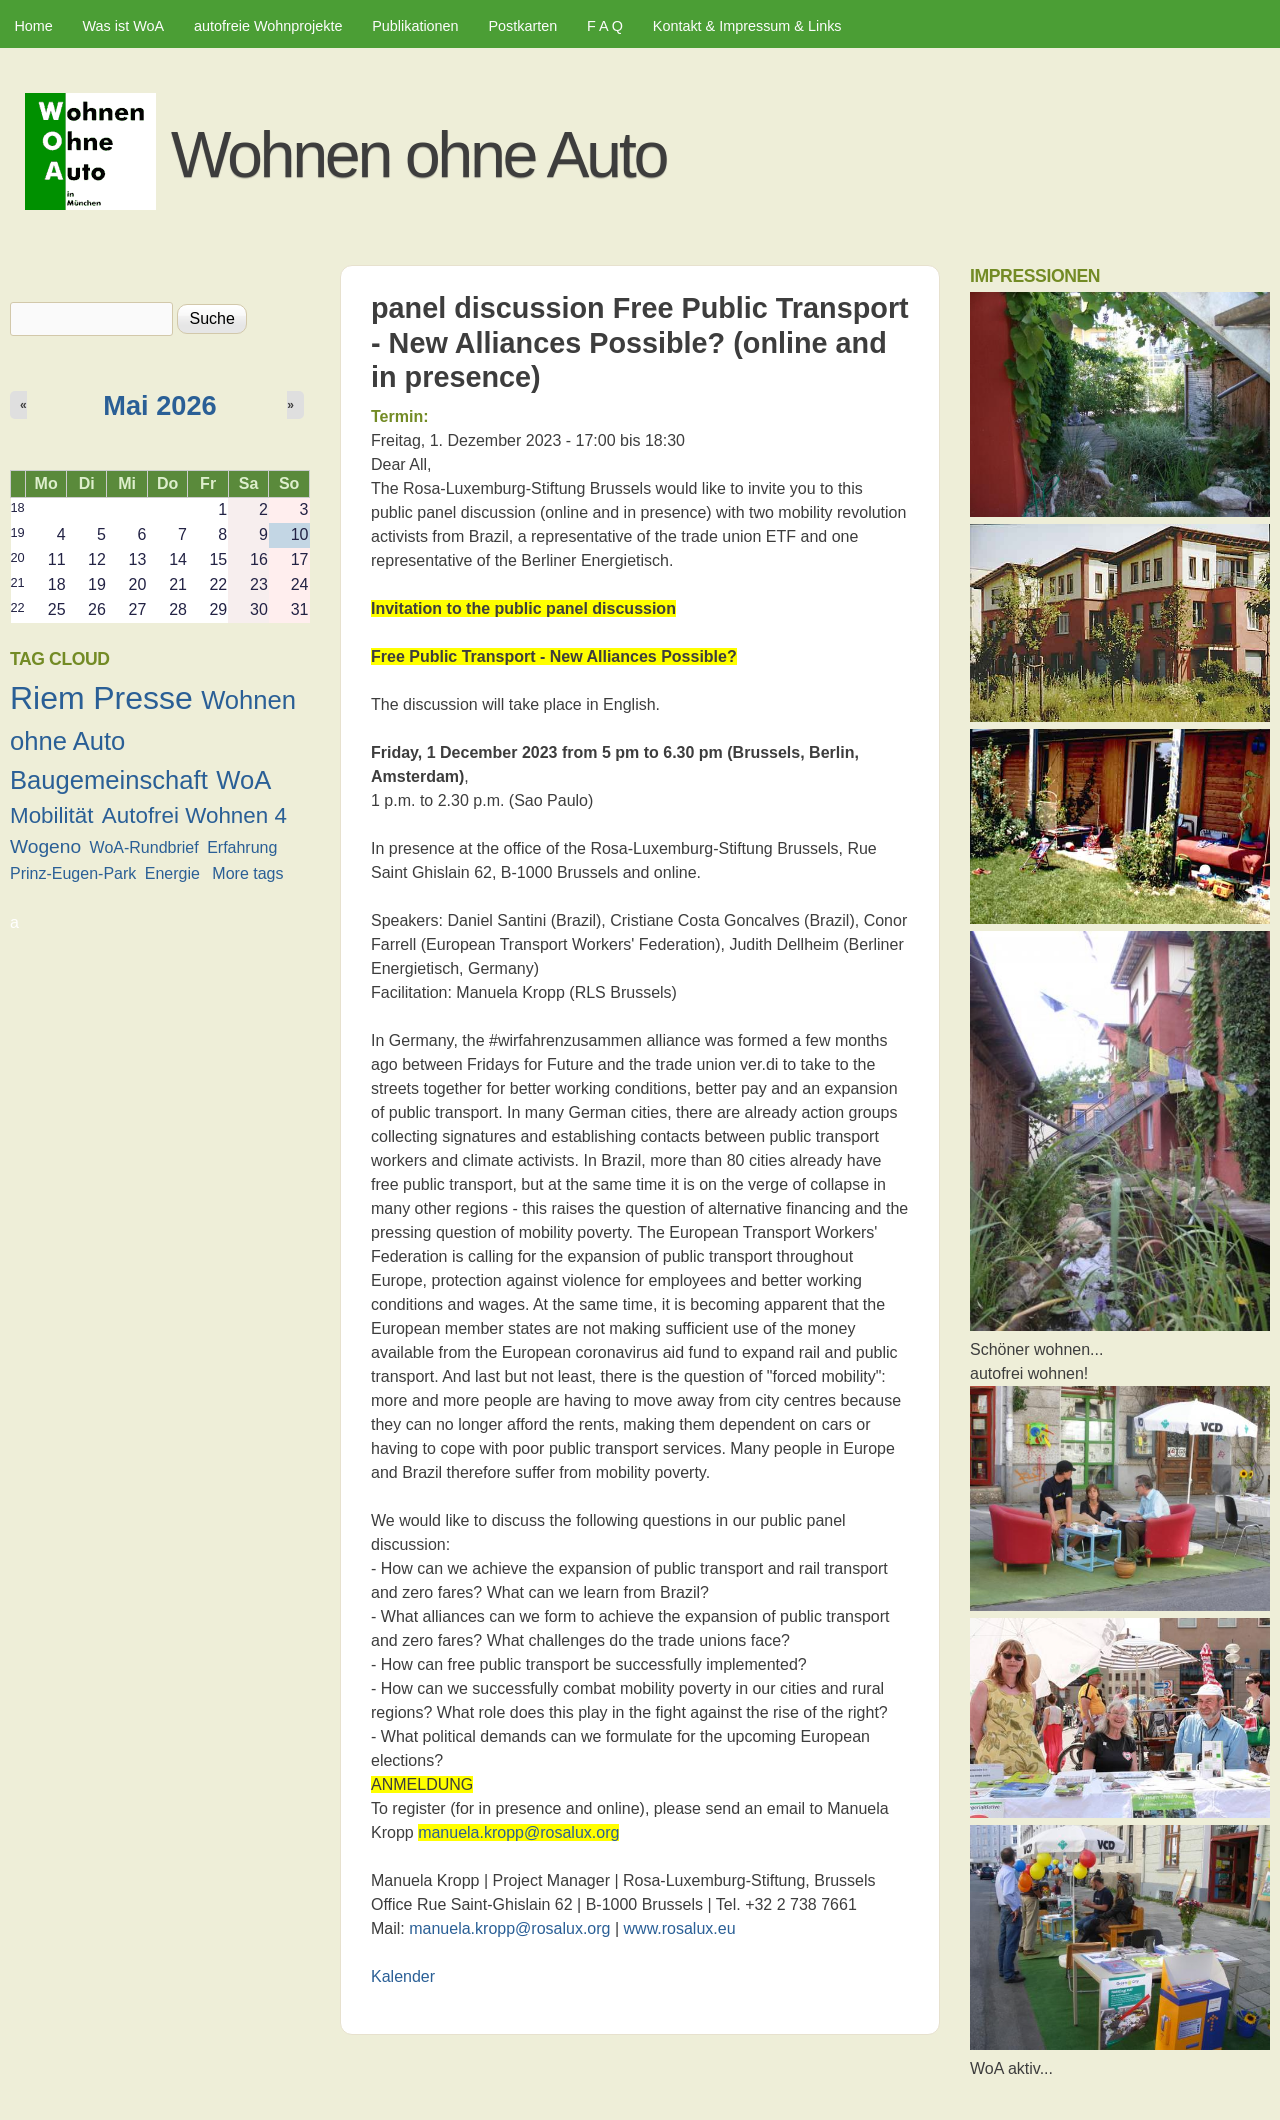 This screenshot has width=1280, height=2120. Describe the element at coordinates (124, 26) in the screenshot. I see `Was ist WoA` at that location.